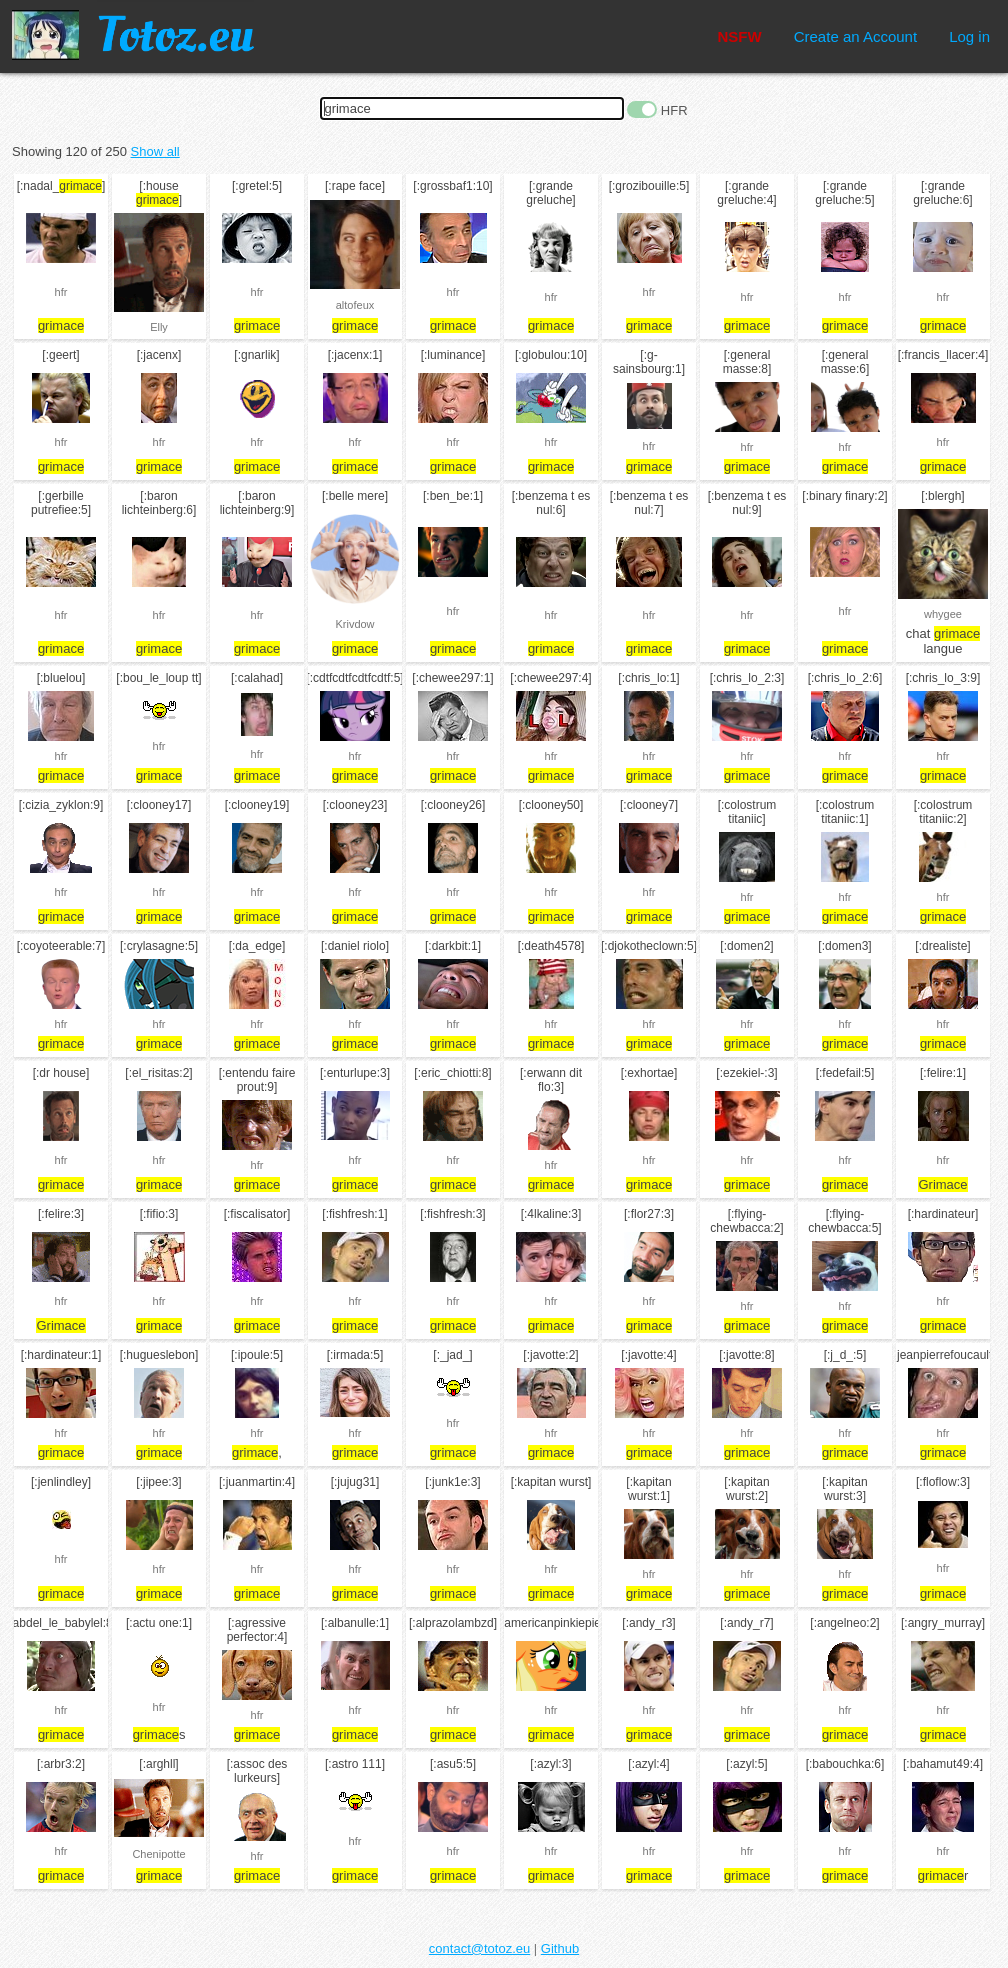 The width and height of the screenshot is (1008, 1968). Describe the element at coordinates (159, 327) in the screenshot. I see `Elly` at that location.